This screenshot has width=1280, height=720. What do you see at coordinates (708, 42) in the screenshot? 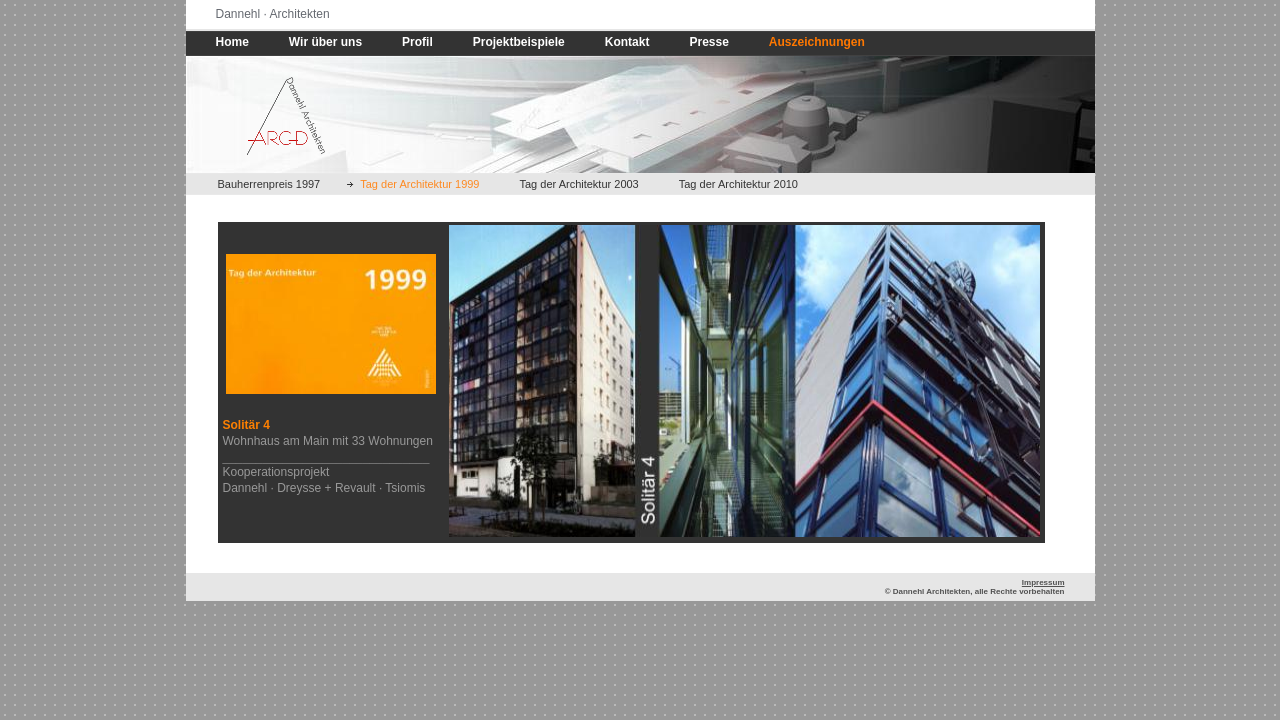
I see `Presse` at bounding box center [708, 42].